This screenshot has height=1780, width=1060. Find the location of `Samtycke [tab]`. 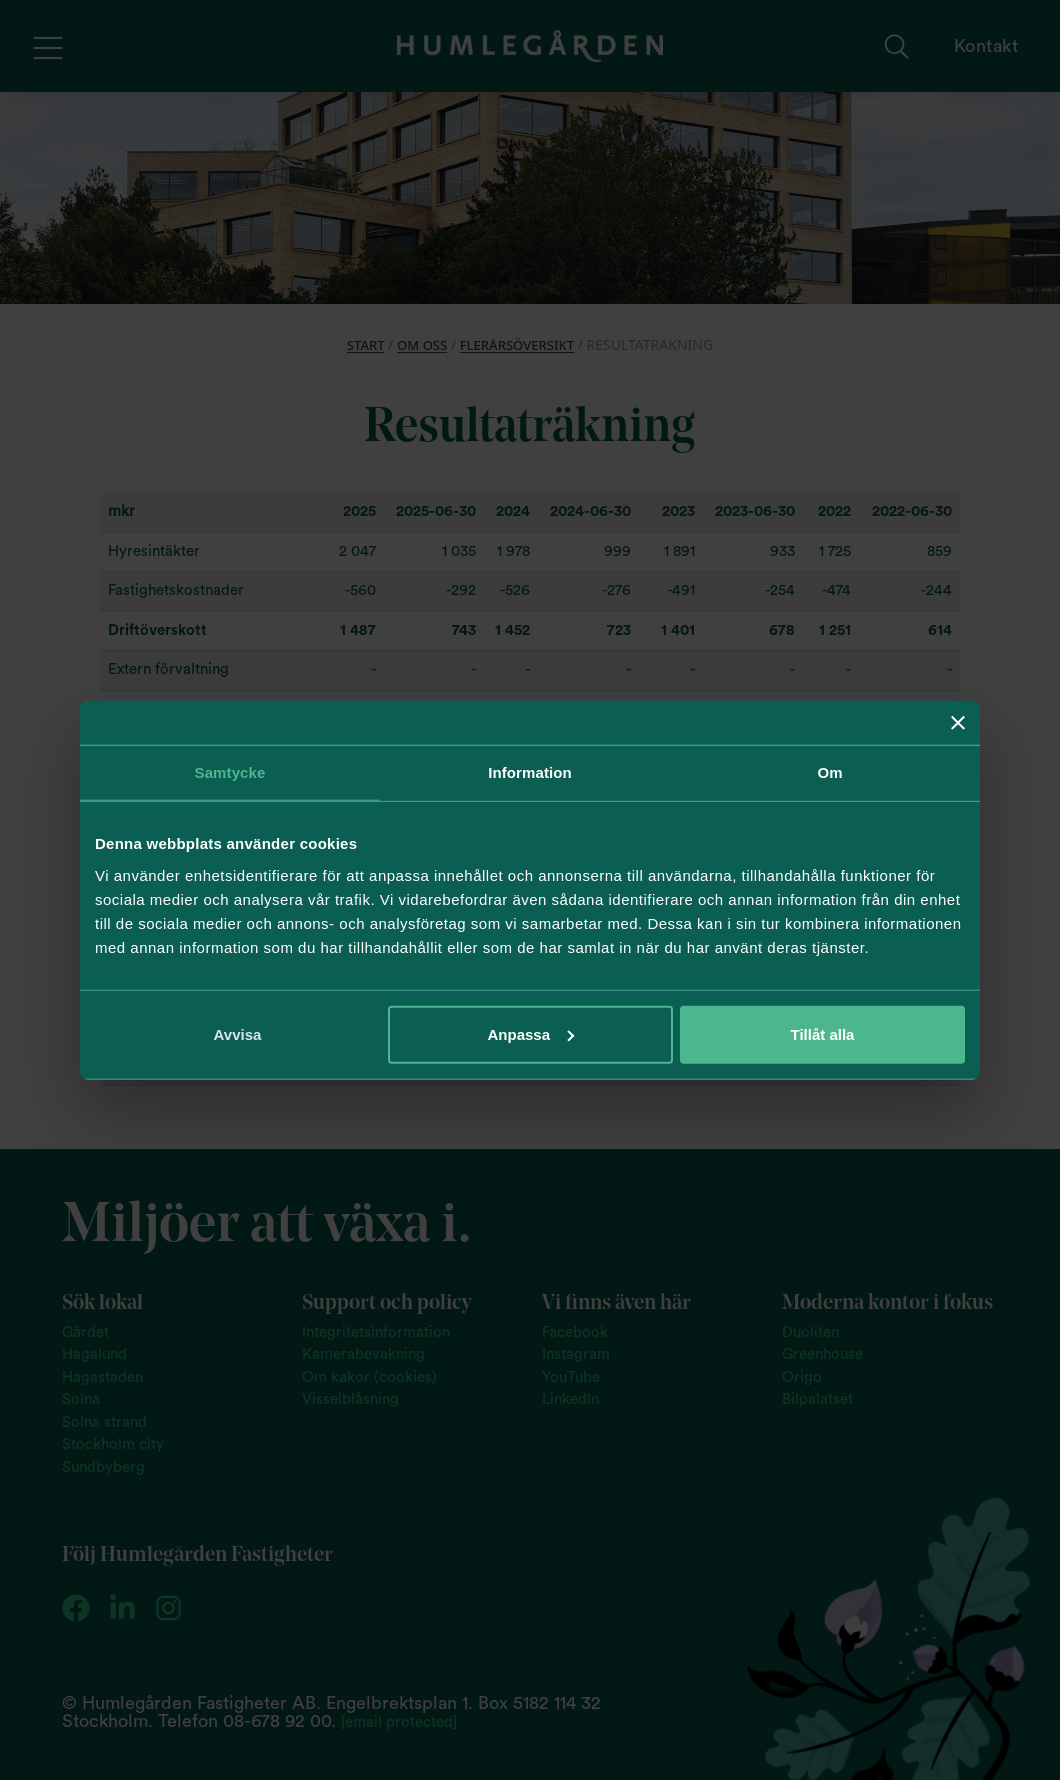

Samtycke [tab] is located at coordinates (230, 772).